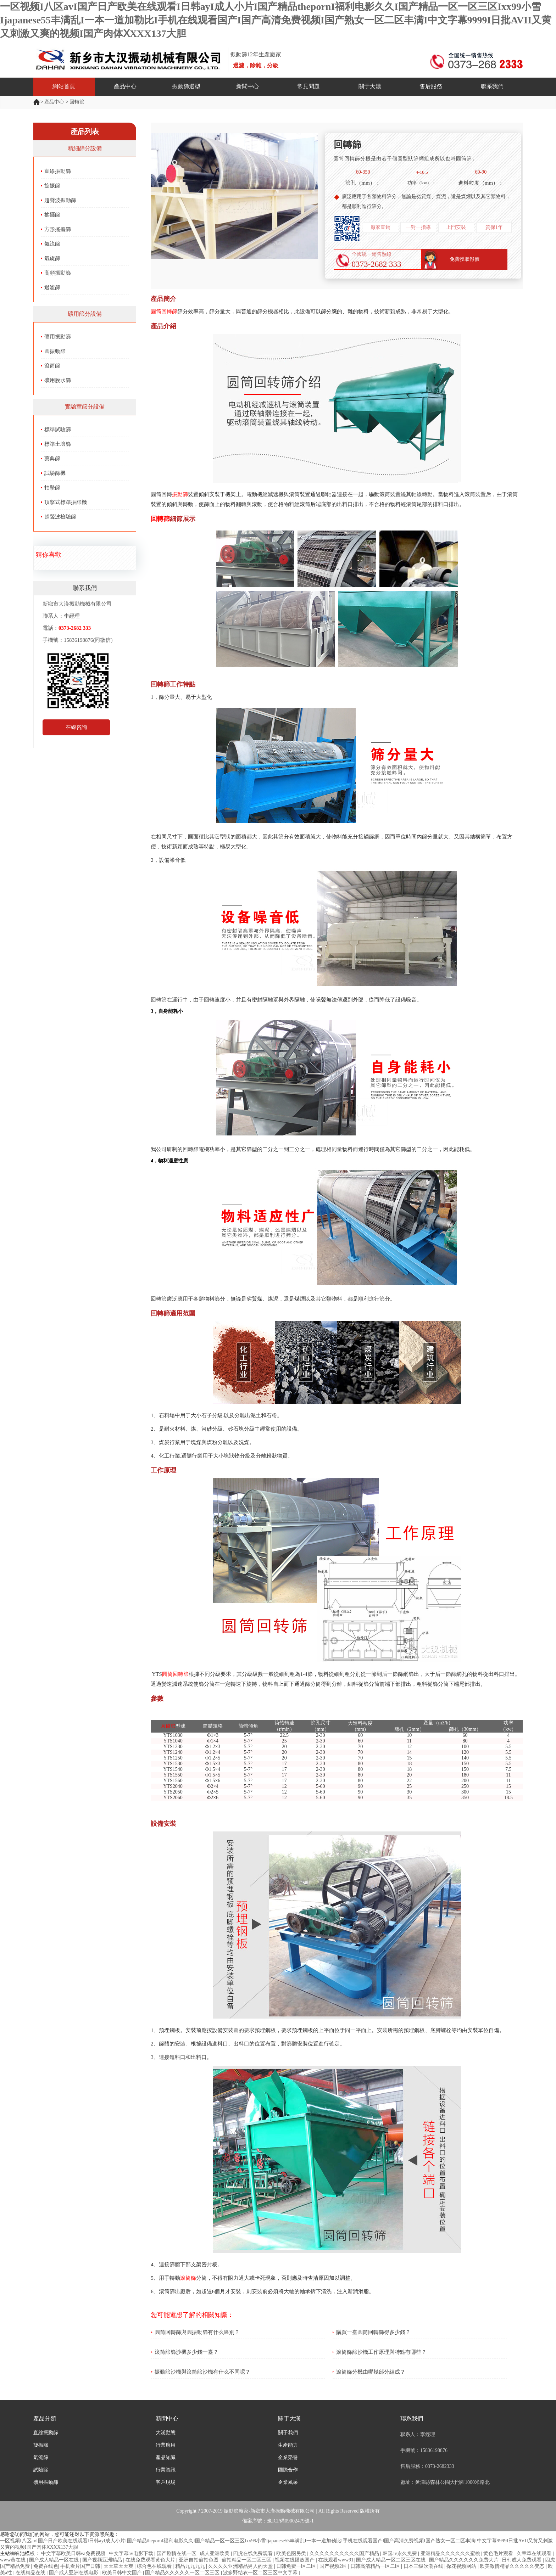 The height and width of the screenshot is (2576, 556). Describe the element at coordinates (199, 2560) in the screenshot. I see `亚洲自拍偷拍色图` at that location.